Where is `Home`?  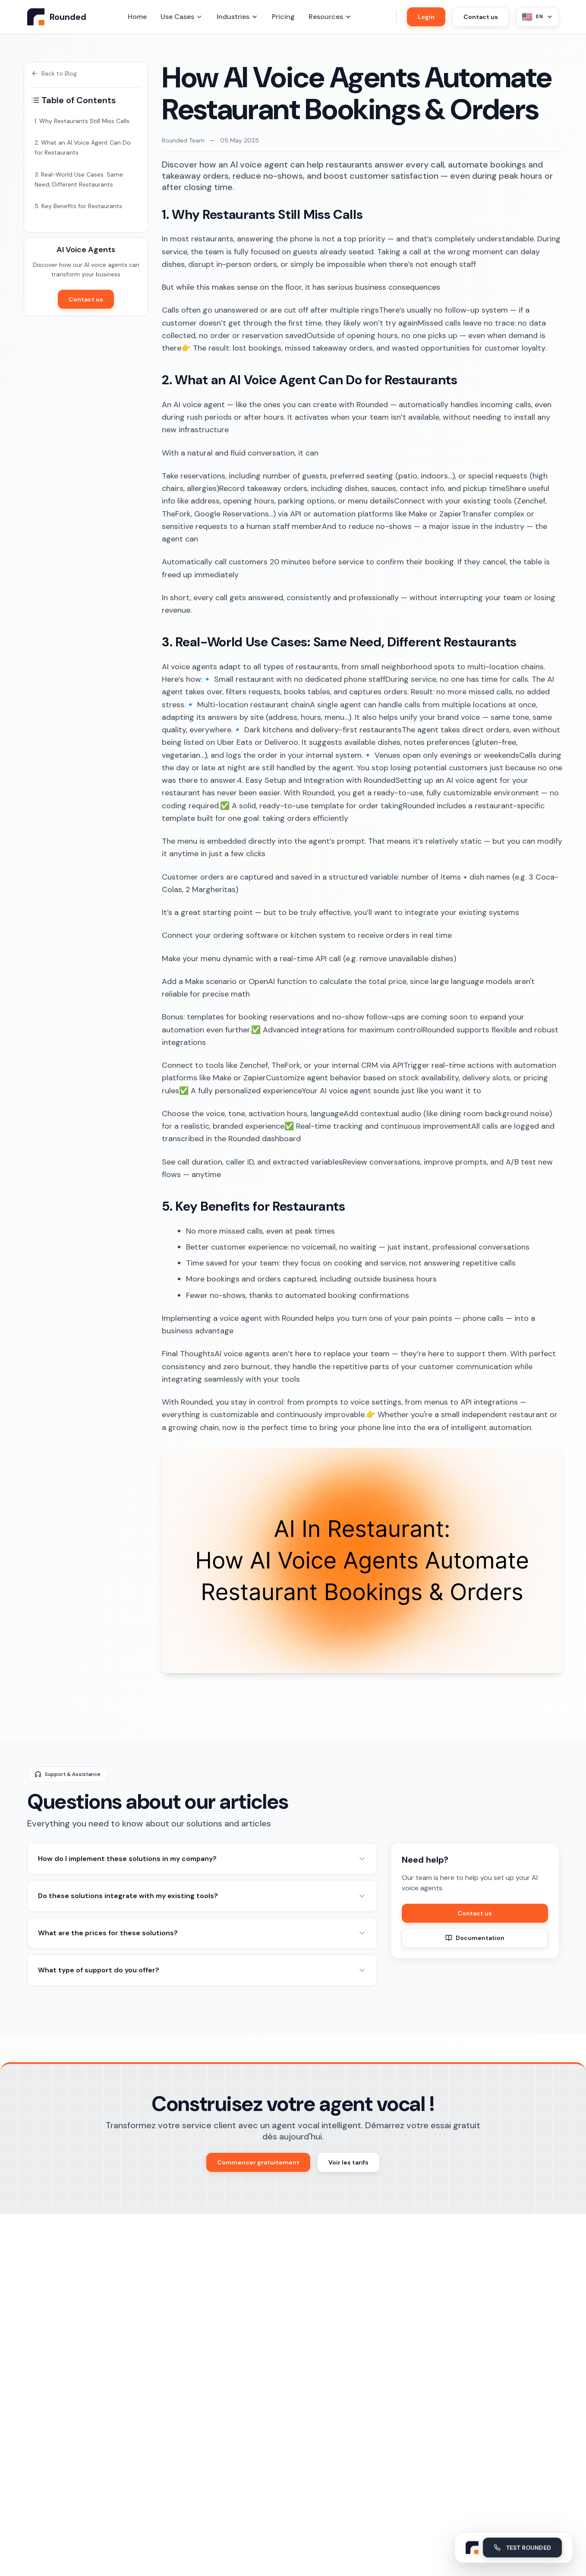
Home is located at coordinates (137, 16).